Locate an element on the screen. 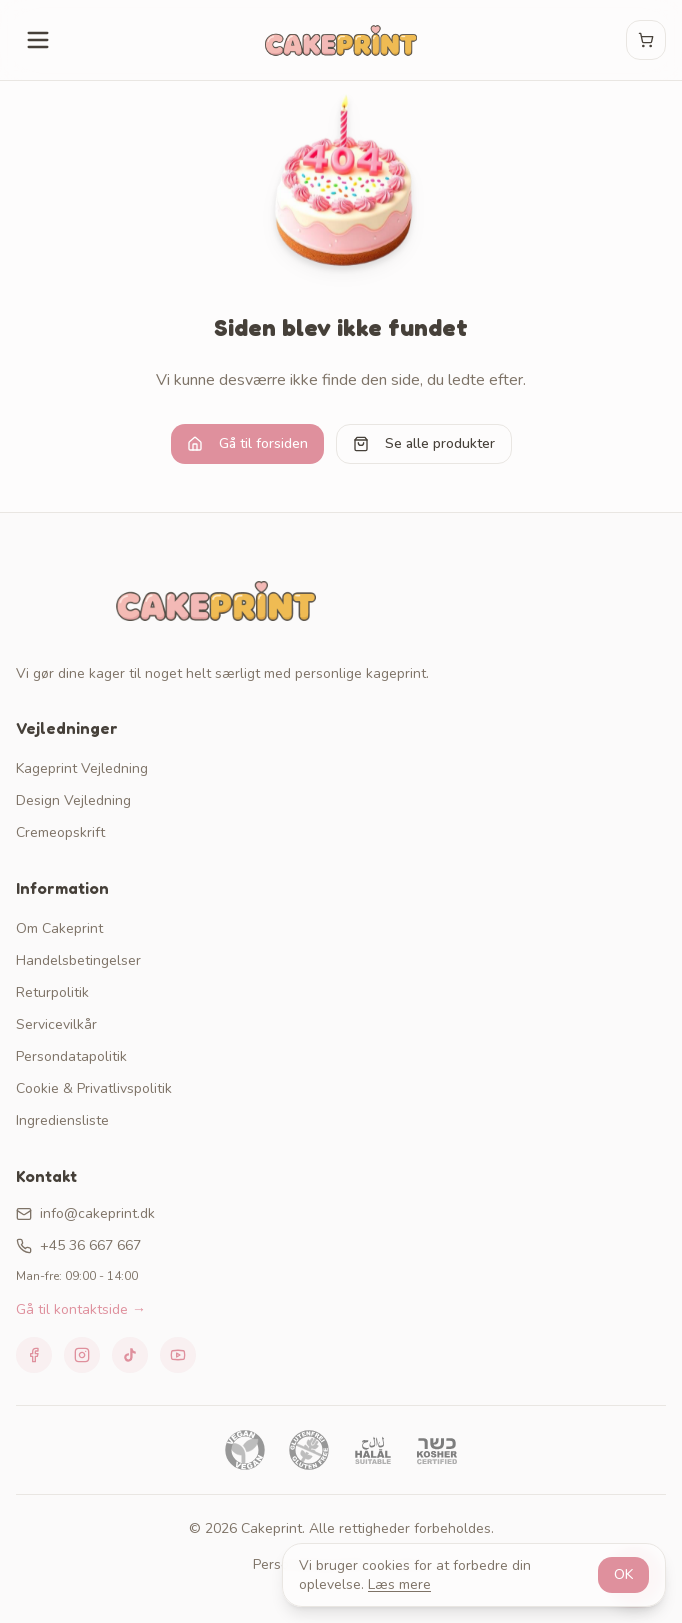 The image size is (682, 1623). OK is located at coordinates (623, 1574).